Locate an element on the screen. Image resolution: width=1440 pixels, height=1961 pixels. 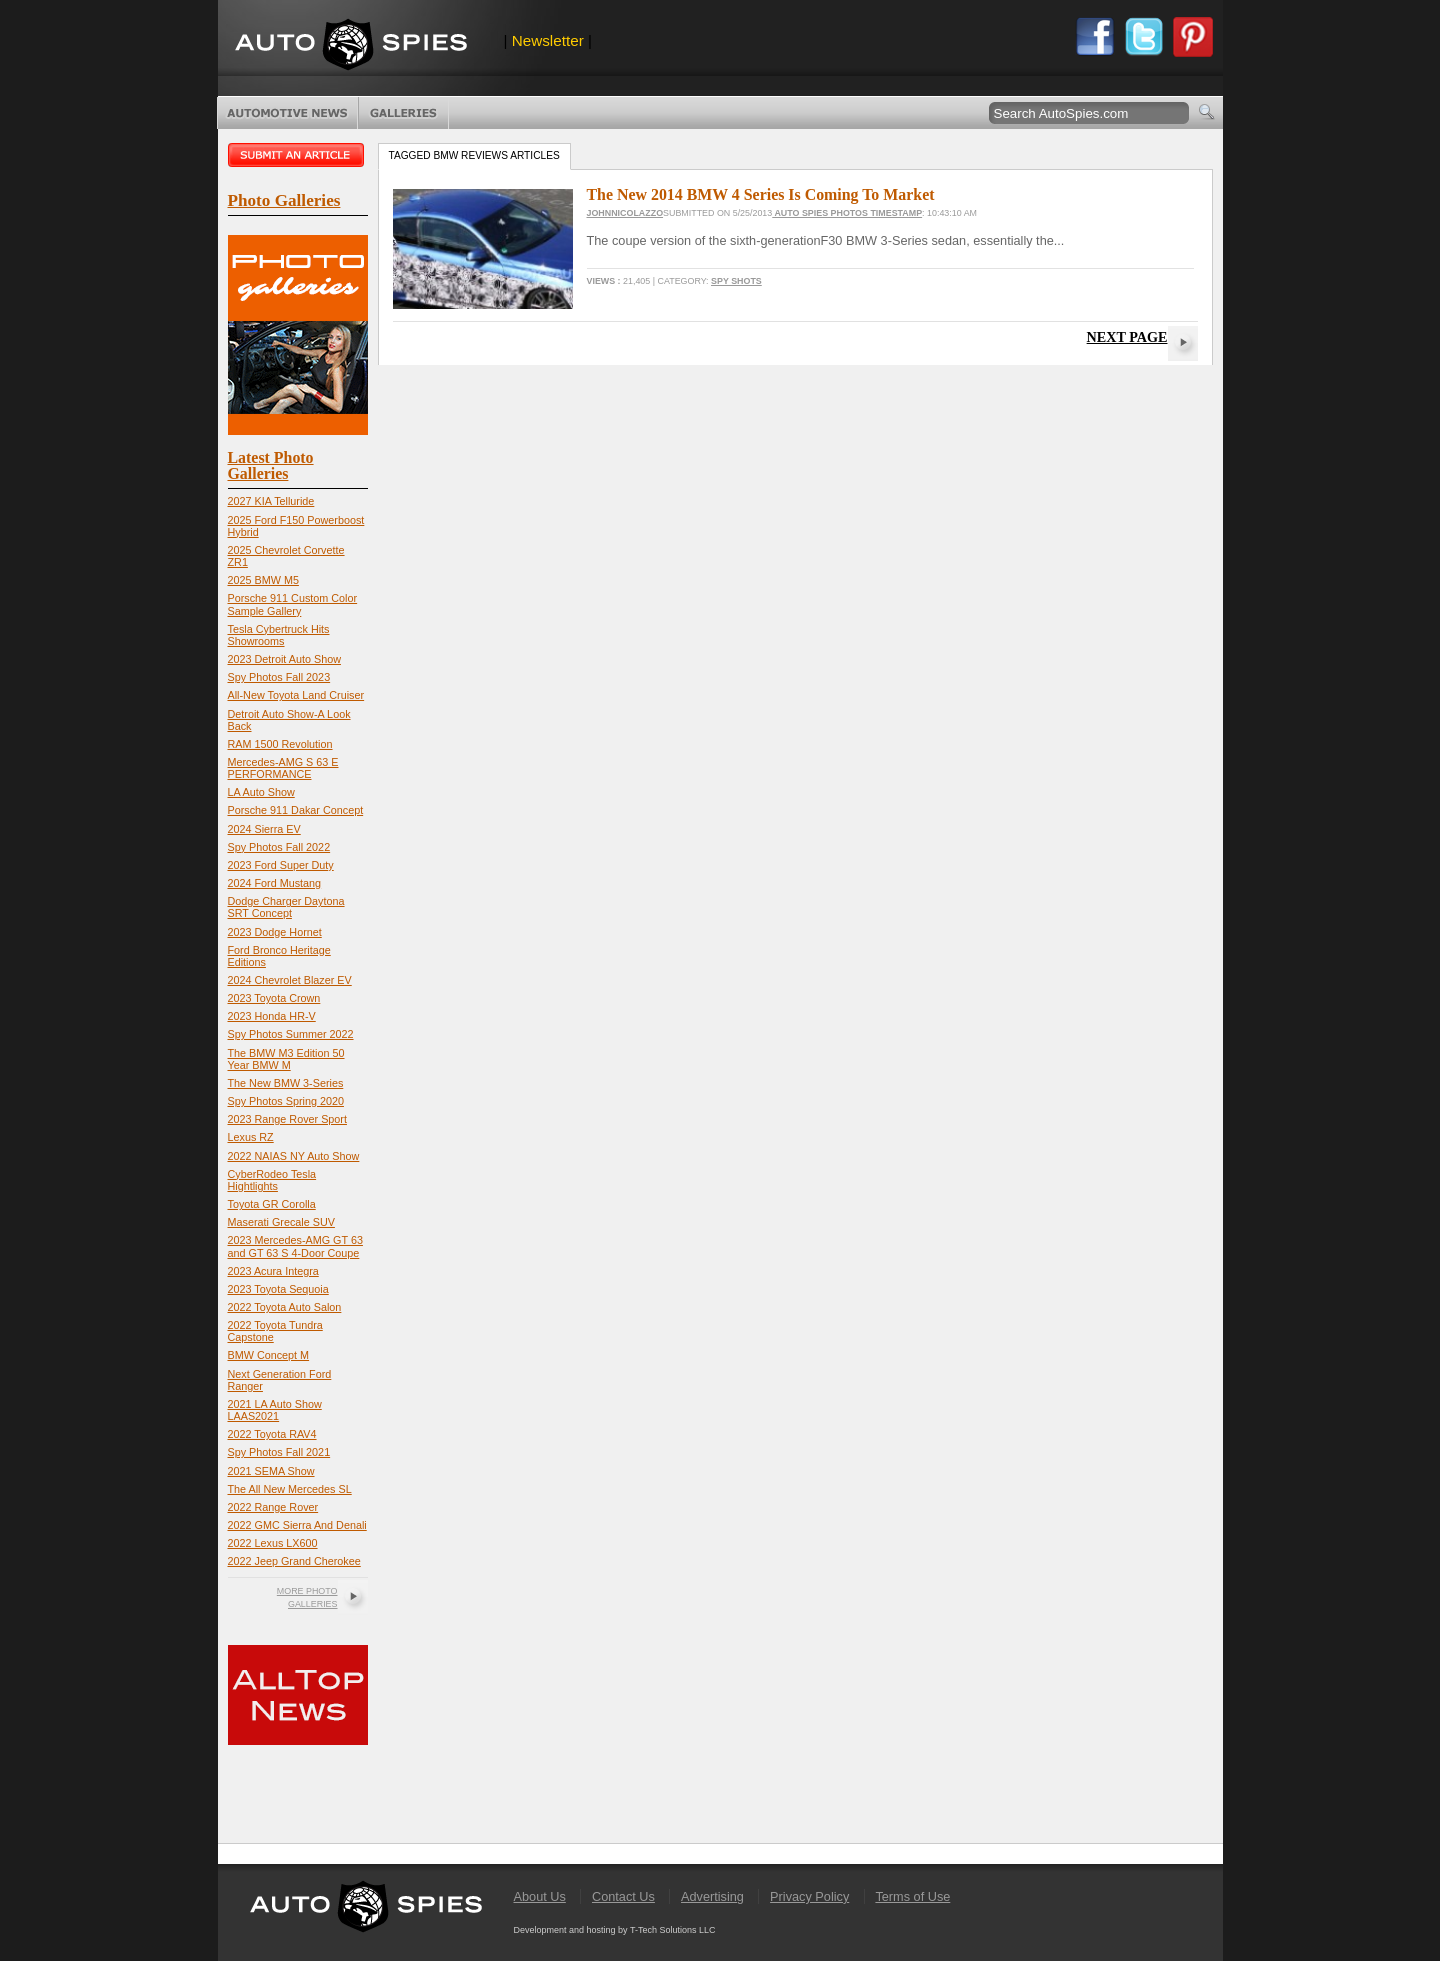
RAM 1500 Revolution is located at coordinates (280, 744).